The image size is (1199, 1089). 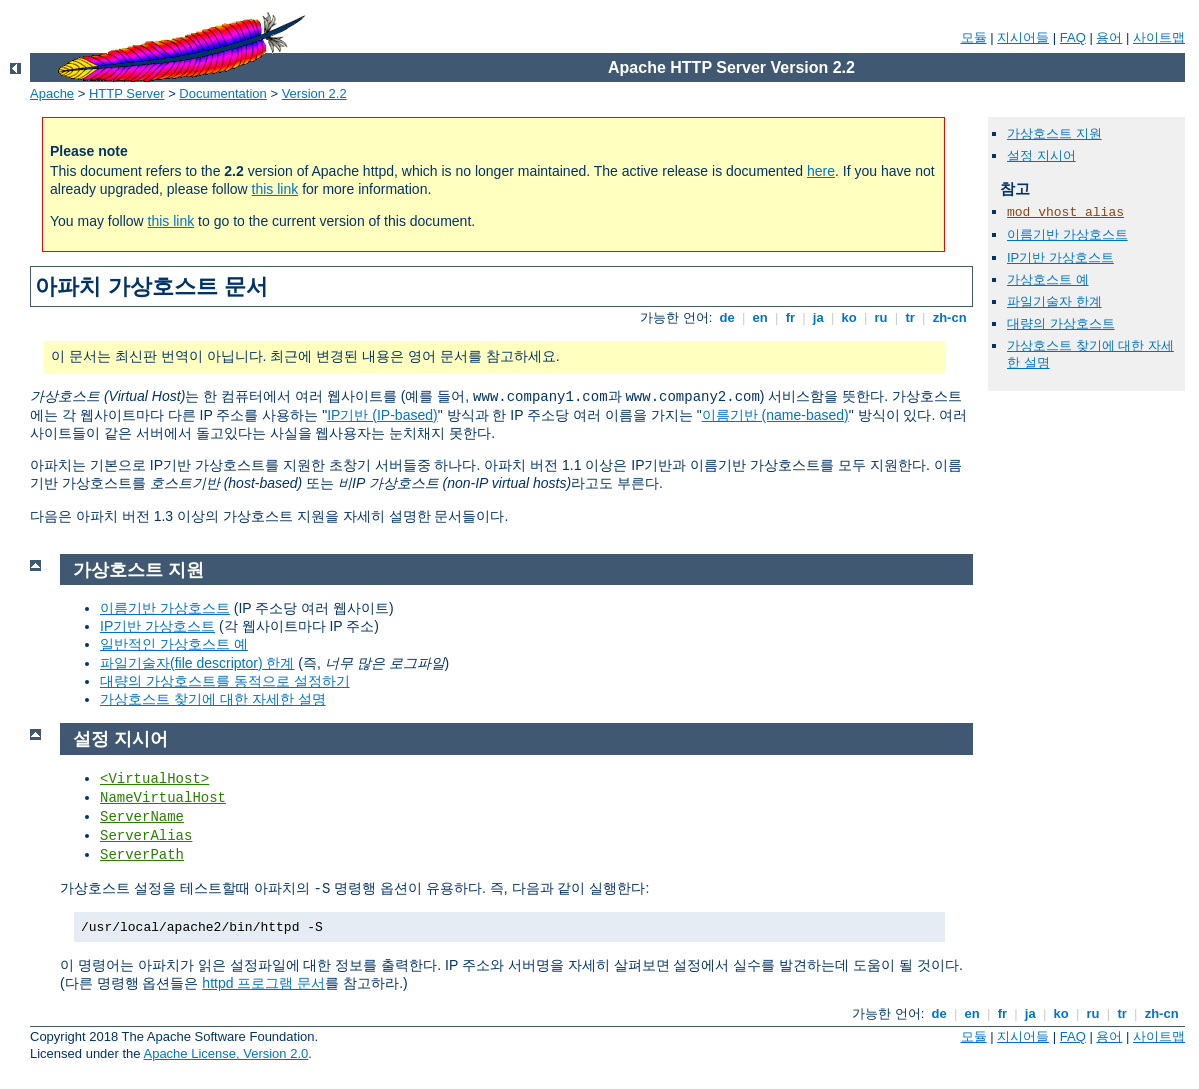 What do you see at coordinates (727, 317) in the screenshot?
I see `de` at bounding box center [727, 317].